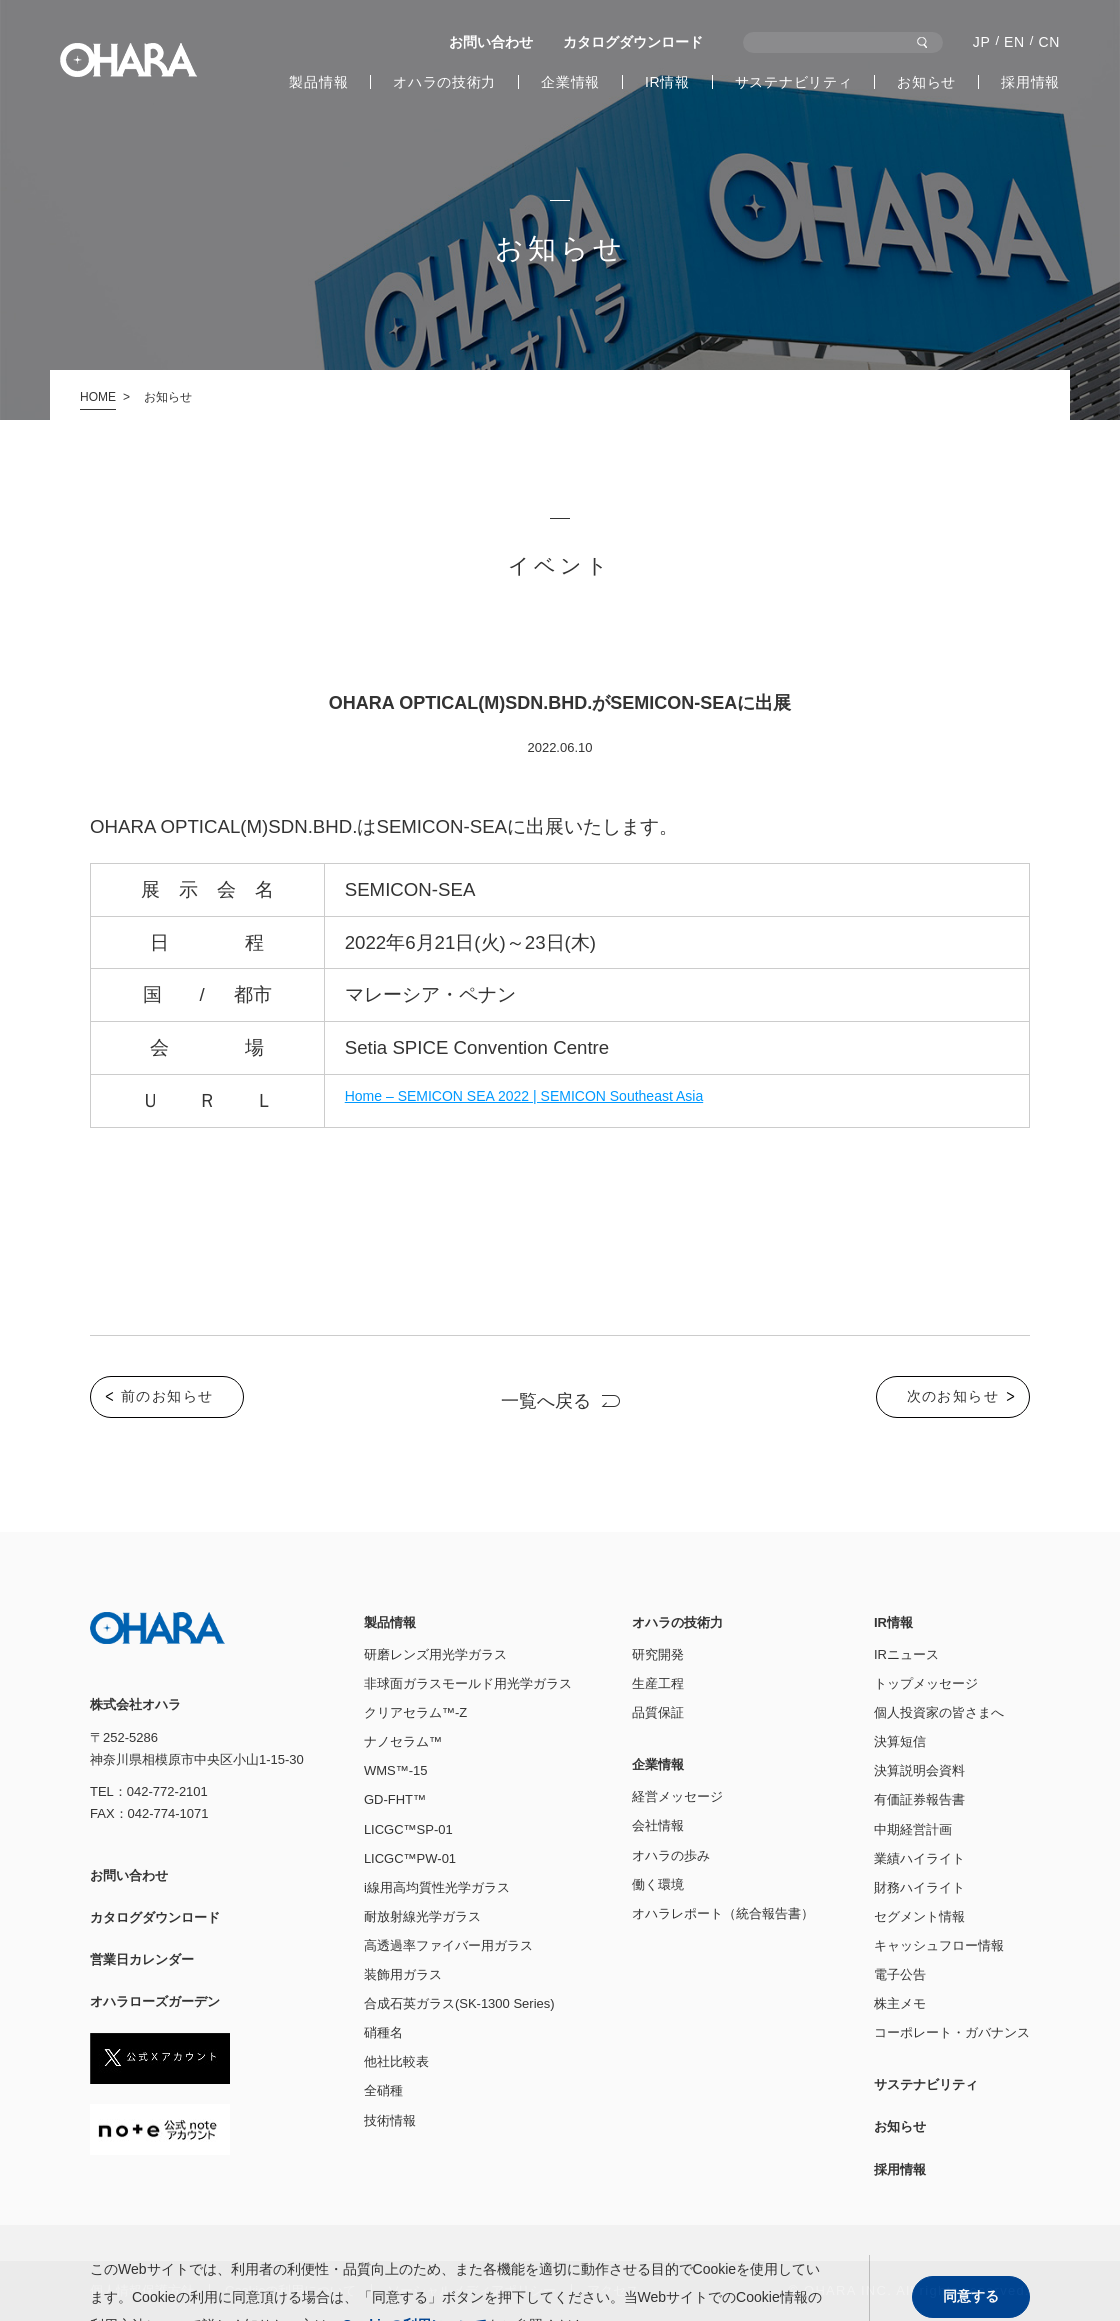 This screenshot has height=2321, width=1120. Describe the element at coordinates (900, 2003) in the screenshot. I see `株主メモ` at that location.